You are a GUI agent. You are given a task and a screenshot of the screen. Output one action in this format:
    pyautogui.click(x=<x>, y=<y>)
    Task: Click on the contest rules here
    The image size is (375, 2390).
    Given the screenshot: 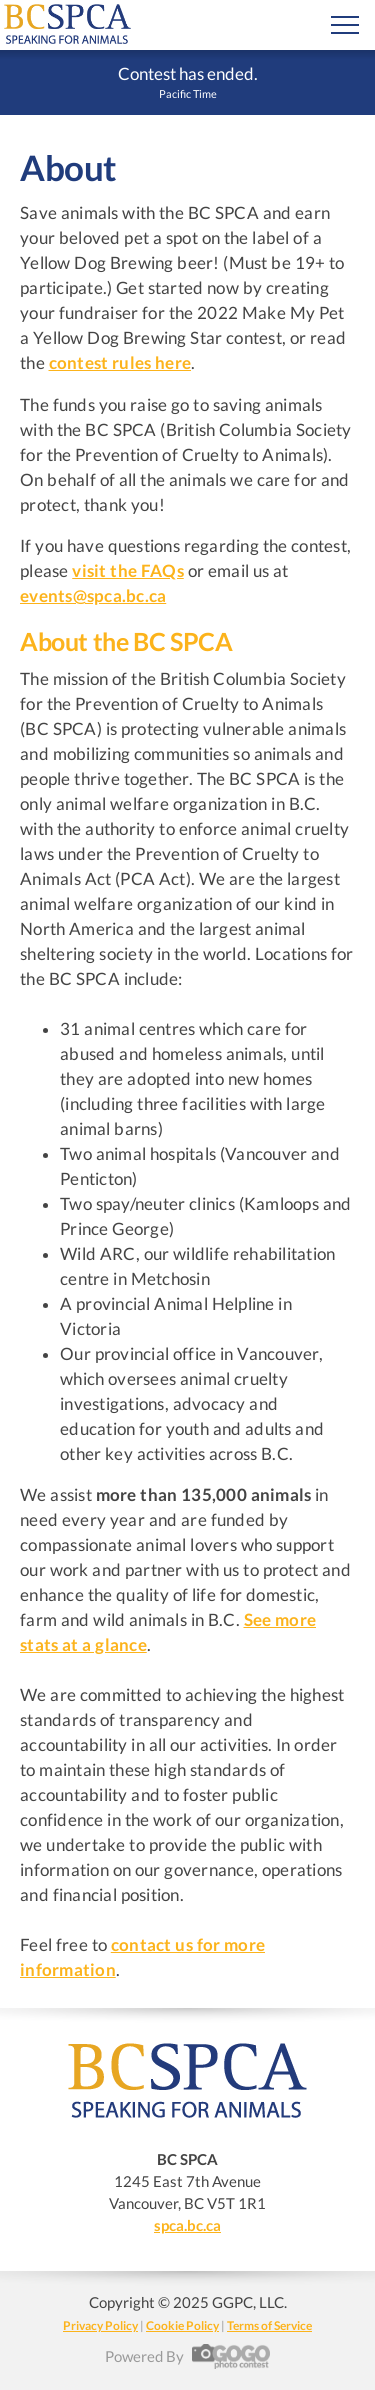 What is the action you would take?
    pyautogui.click(x=120, y=363)
    